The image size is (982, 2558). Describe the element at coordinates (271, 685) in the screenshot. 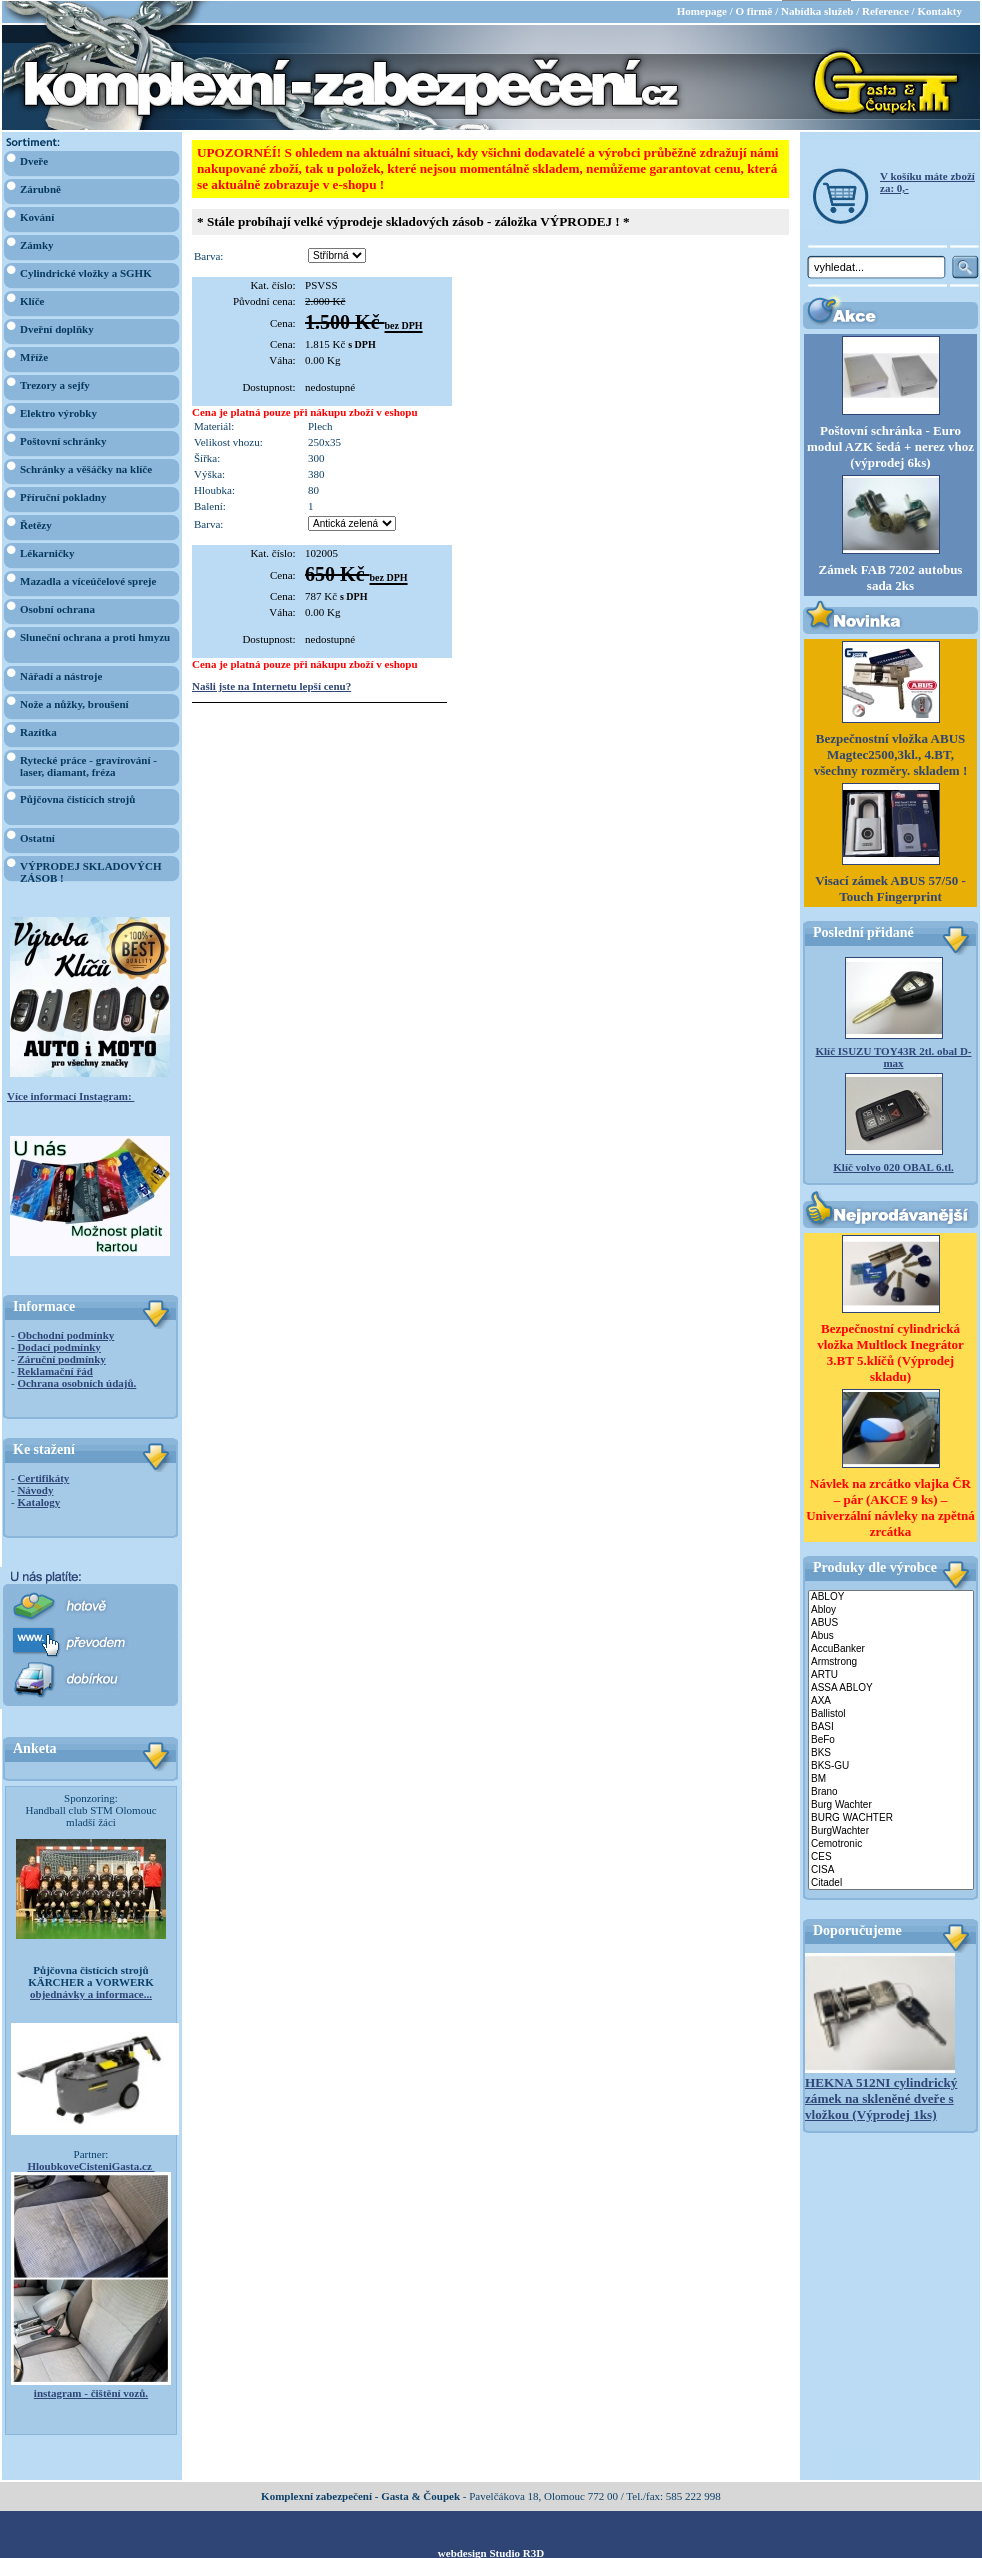

I see `Našli jste na Internetu lepší cenu?` at that location.